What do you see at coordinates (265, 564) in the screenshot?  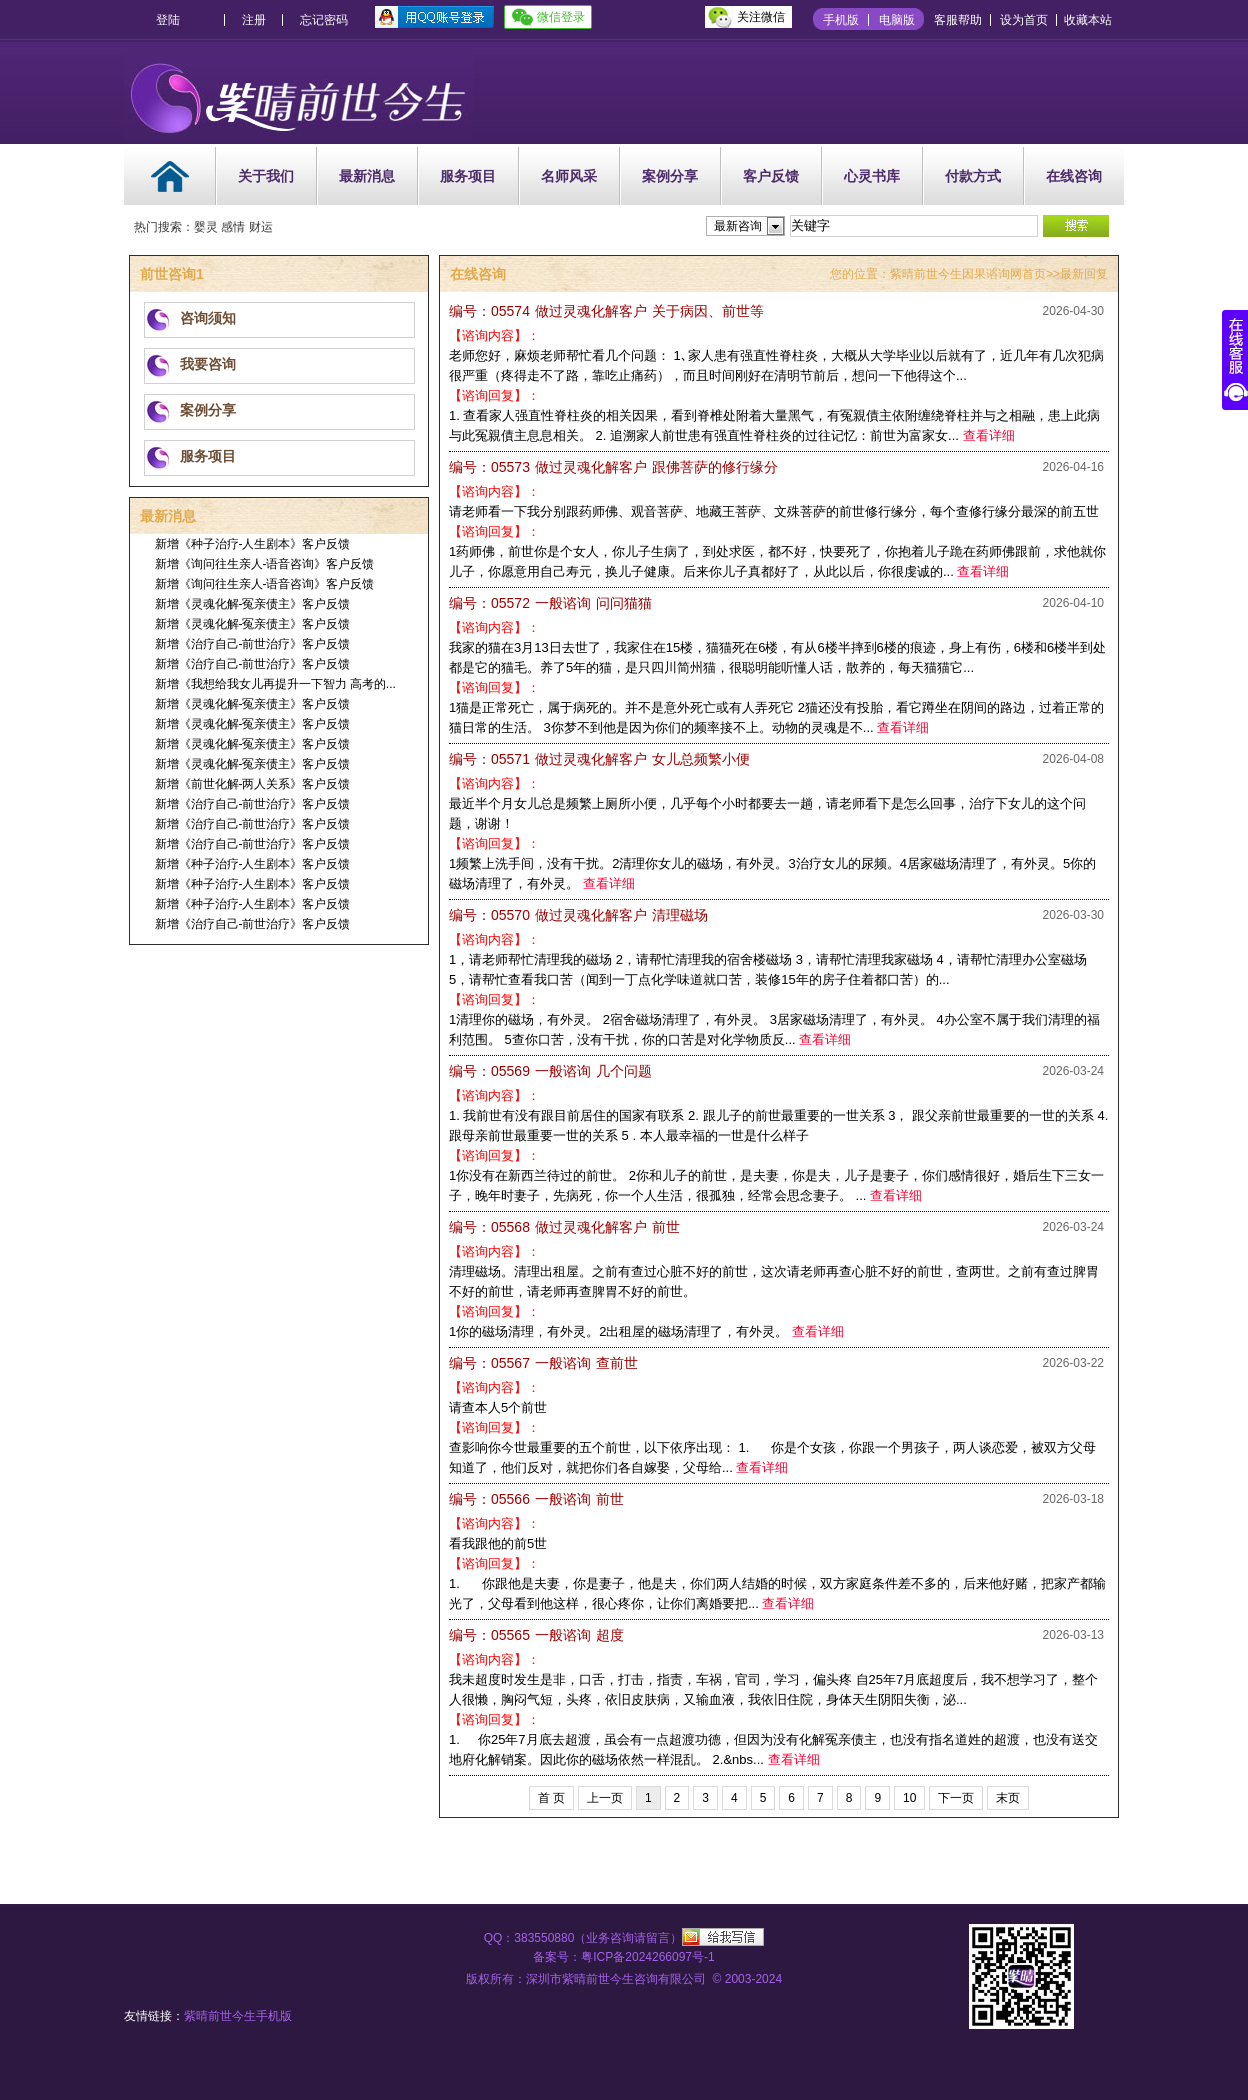 I see `新增《询问往生亲人-语音咨询》客户反馈` at bounding box center [265, 564].